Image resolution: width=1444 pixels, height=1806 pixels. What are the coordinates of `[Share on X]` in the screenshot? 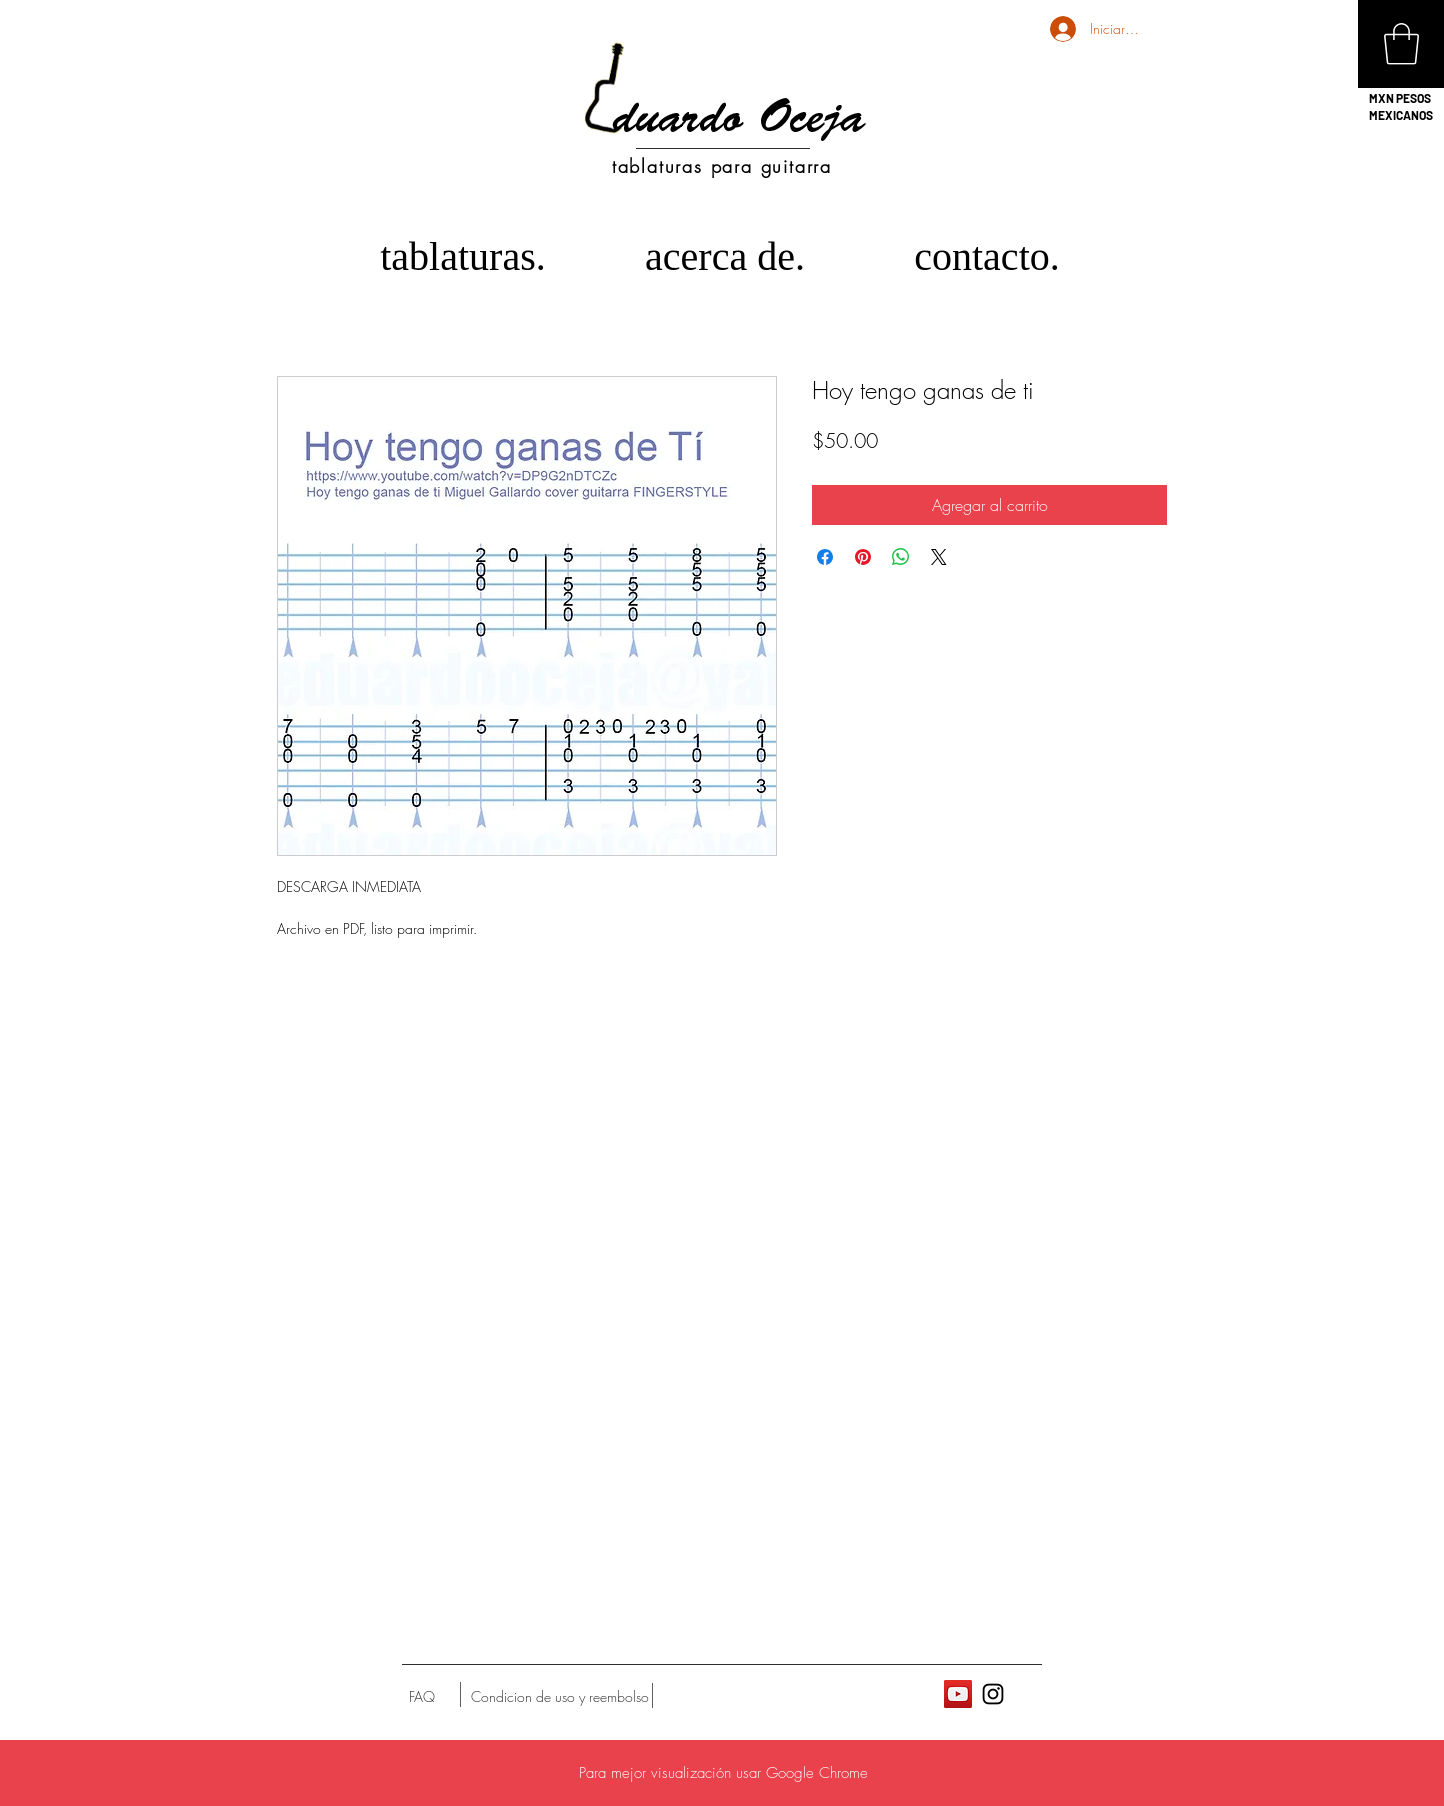 It's located at (939, 557).